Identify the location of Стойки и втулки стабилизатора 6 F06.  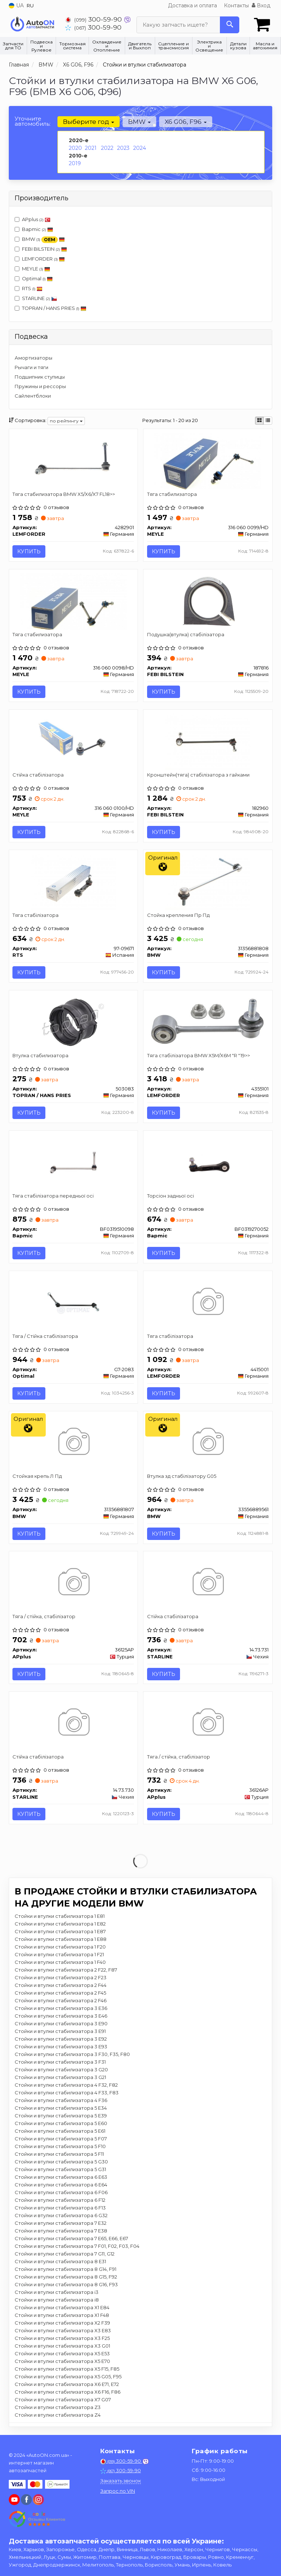
(61, 2193).